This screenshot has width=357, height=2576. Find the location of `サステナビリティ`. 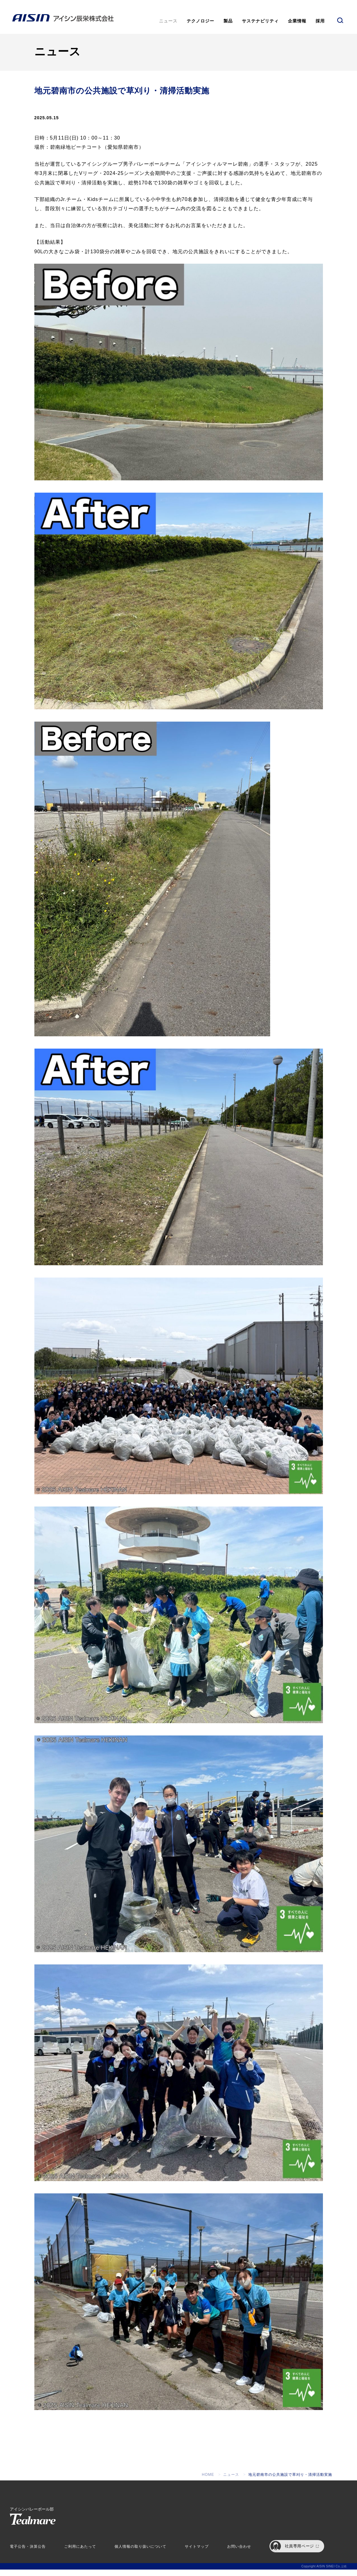

サステナビリティ is located at coordinates (260, 20).